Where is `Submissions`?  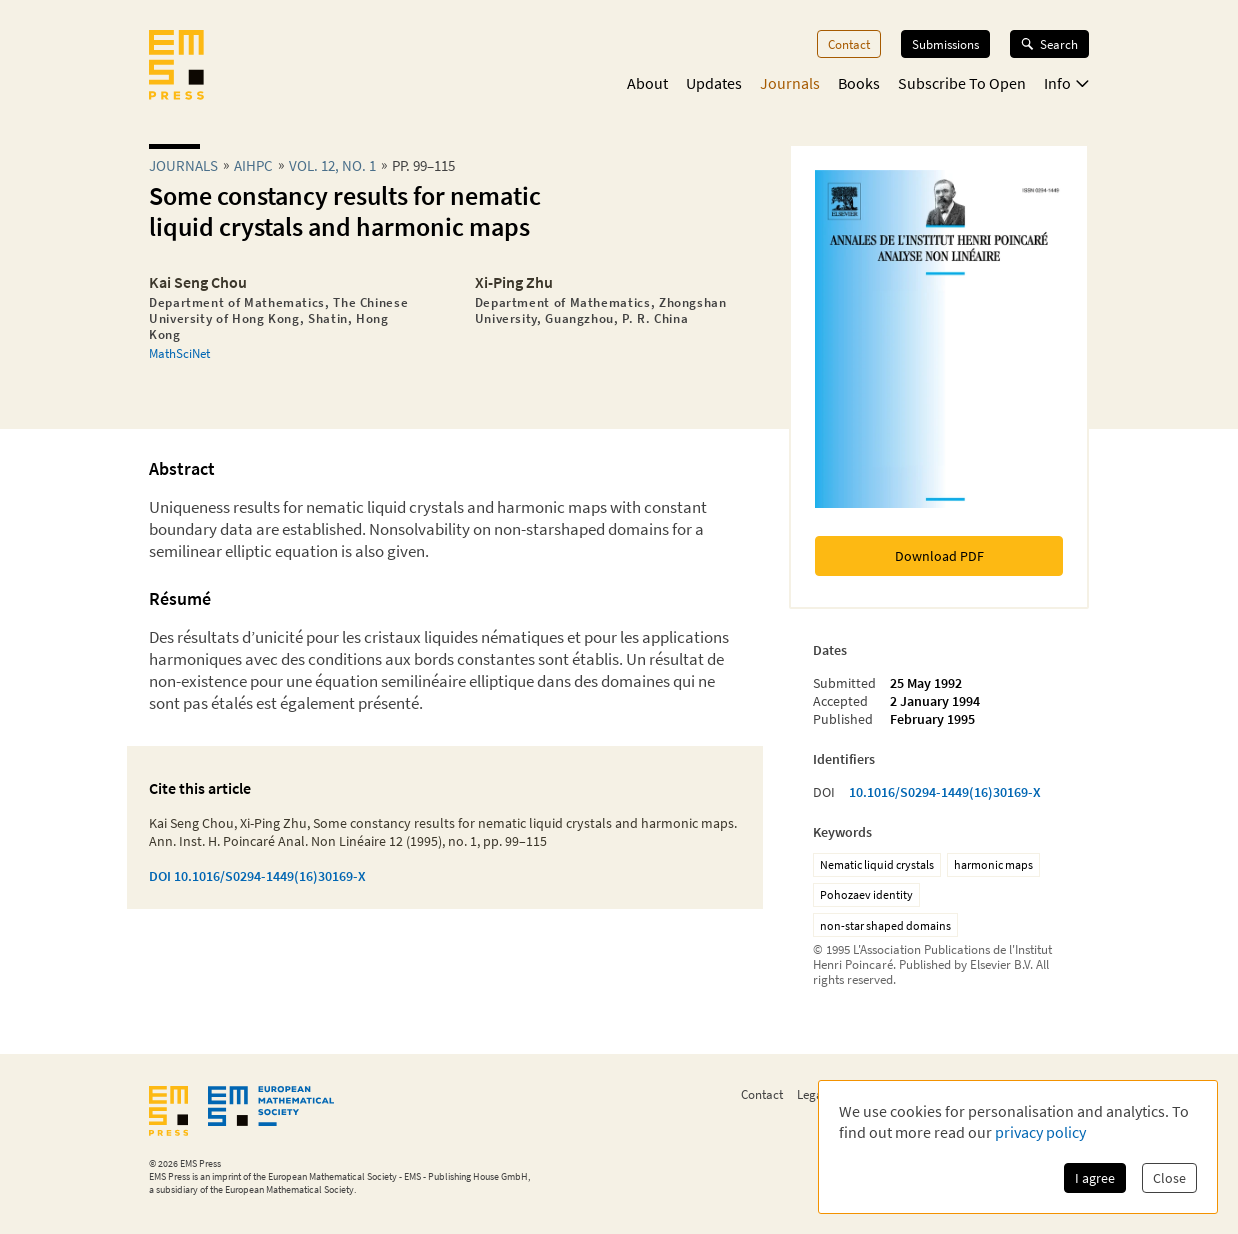 Submissions is located at coordinates (945, 44).